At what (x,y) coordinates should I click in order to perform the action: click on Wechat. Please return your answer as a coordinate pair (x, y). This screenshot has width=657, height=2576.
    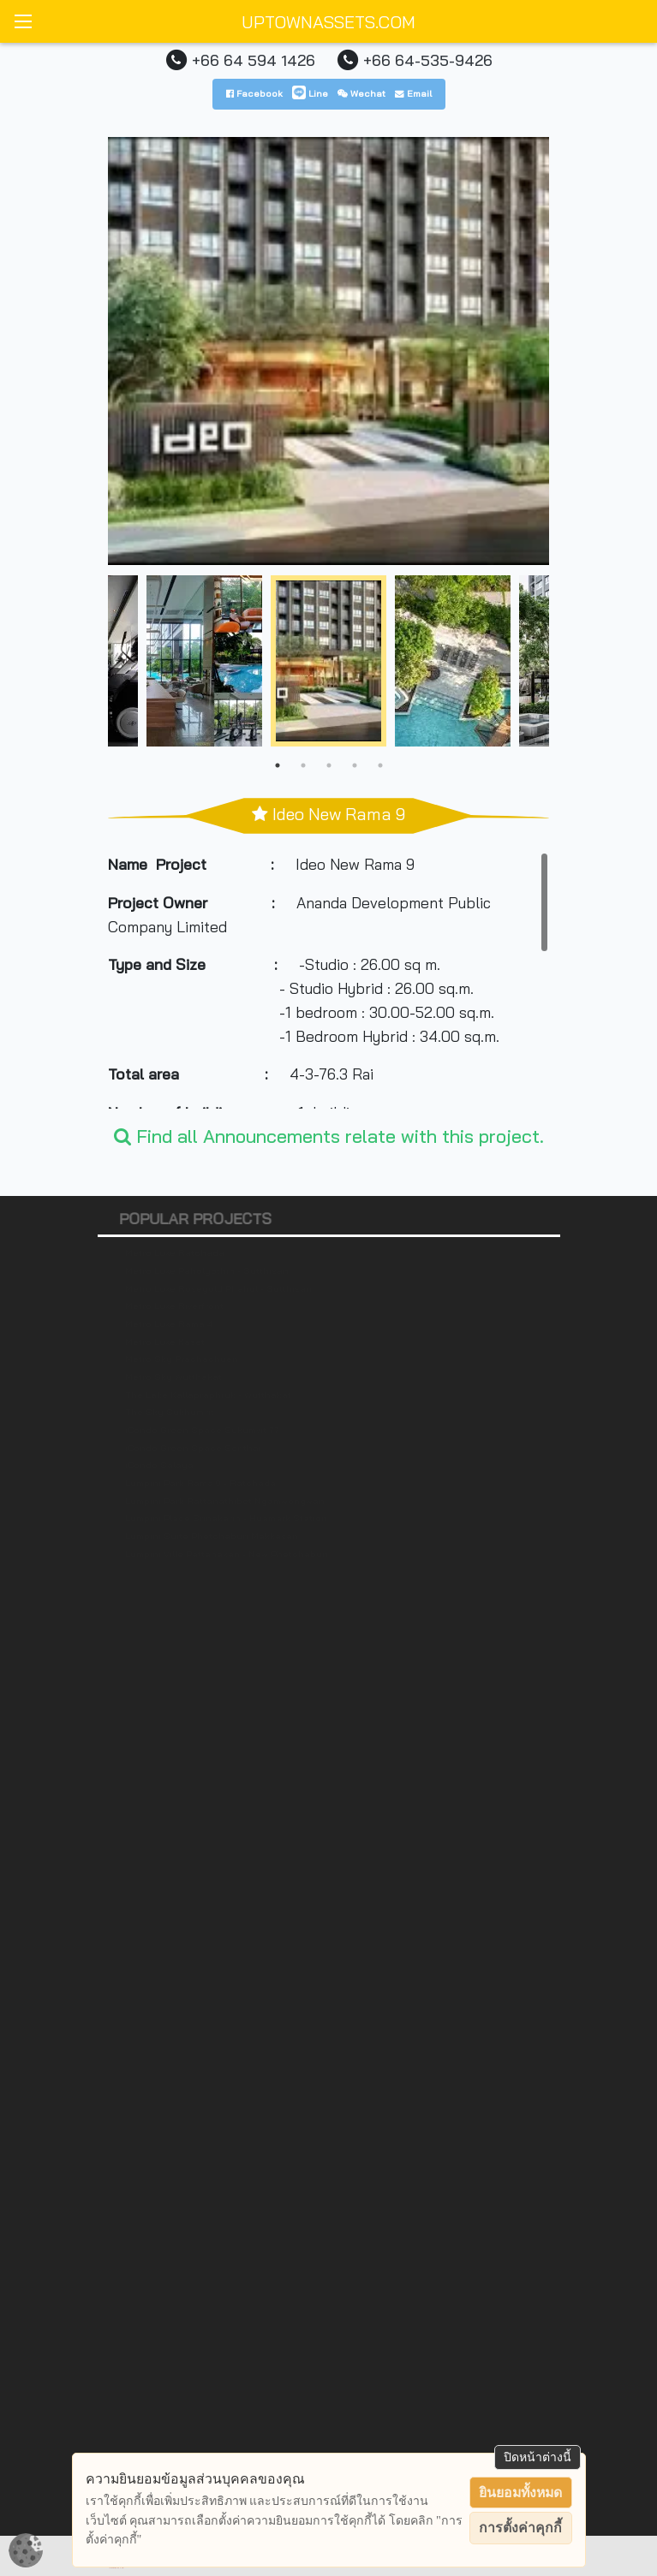
    Looking at the image, I should click on (361, 93).